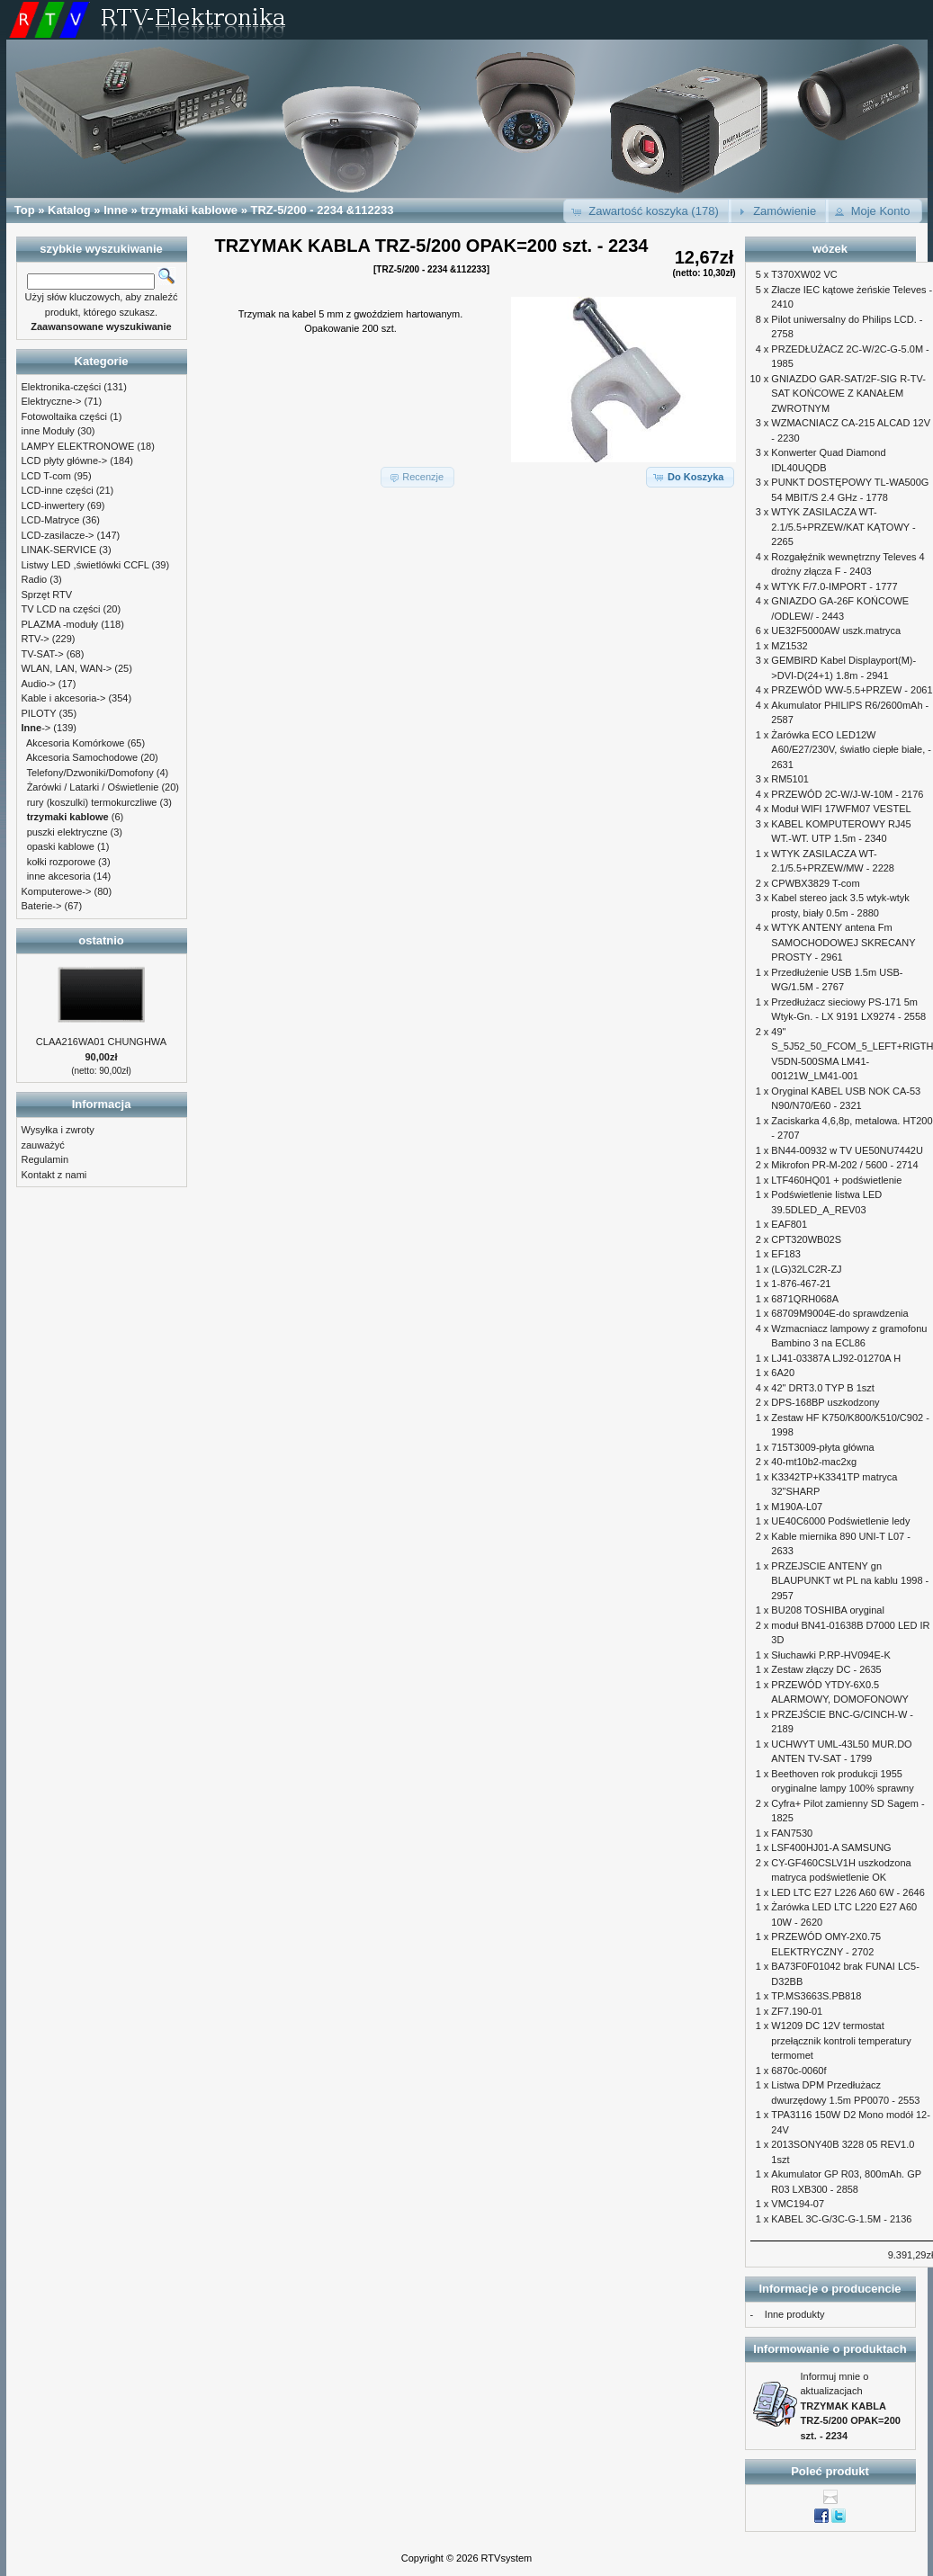 The image size is (933, 2576). Describe the element at coordinates (92, 802) in the screenshot. I see `rury (koszulki) termokurczliwe` at that location.